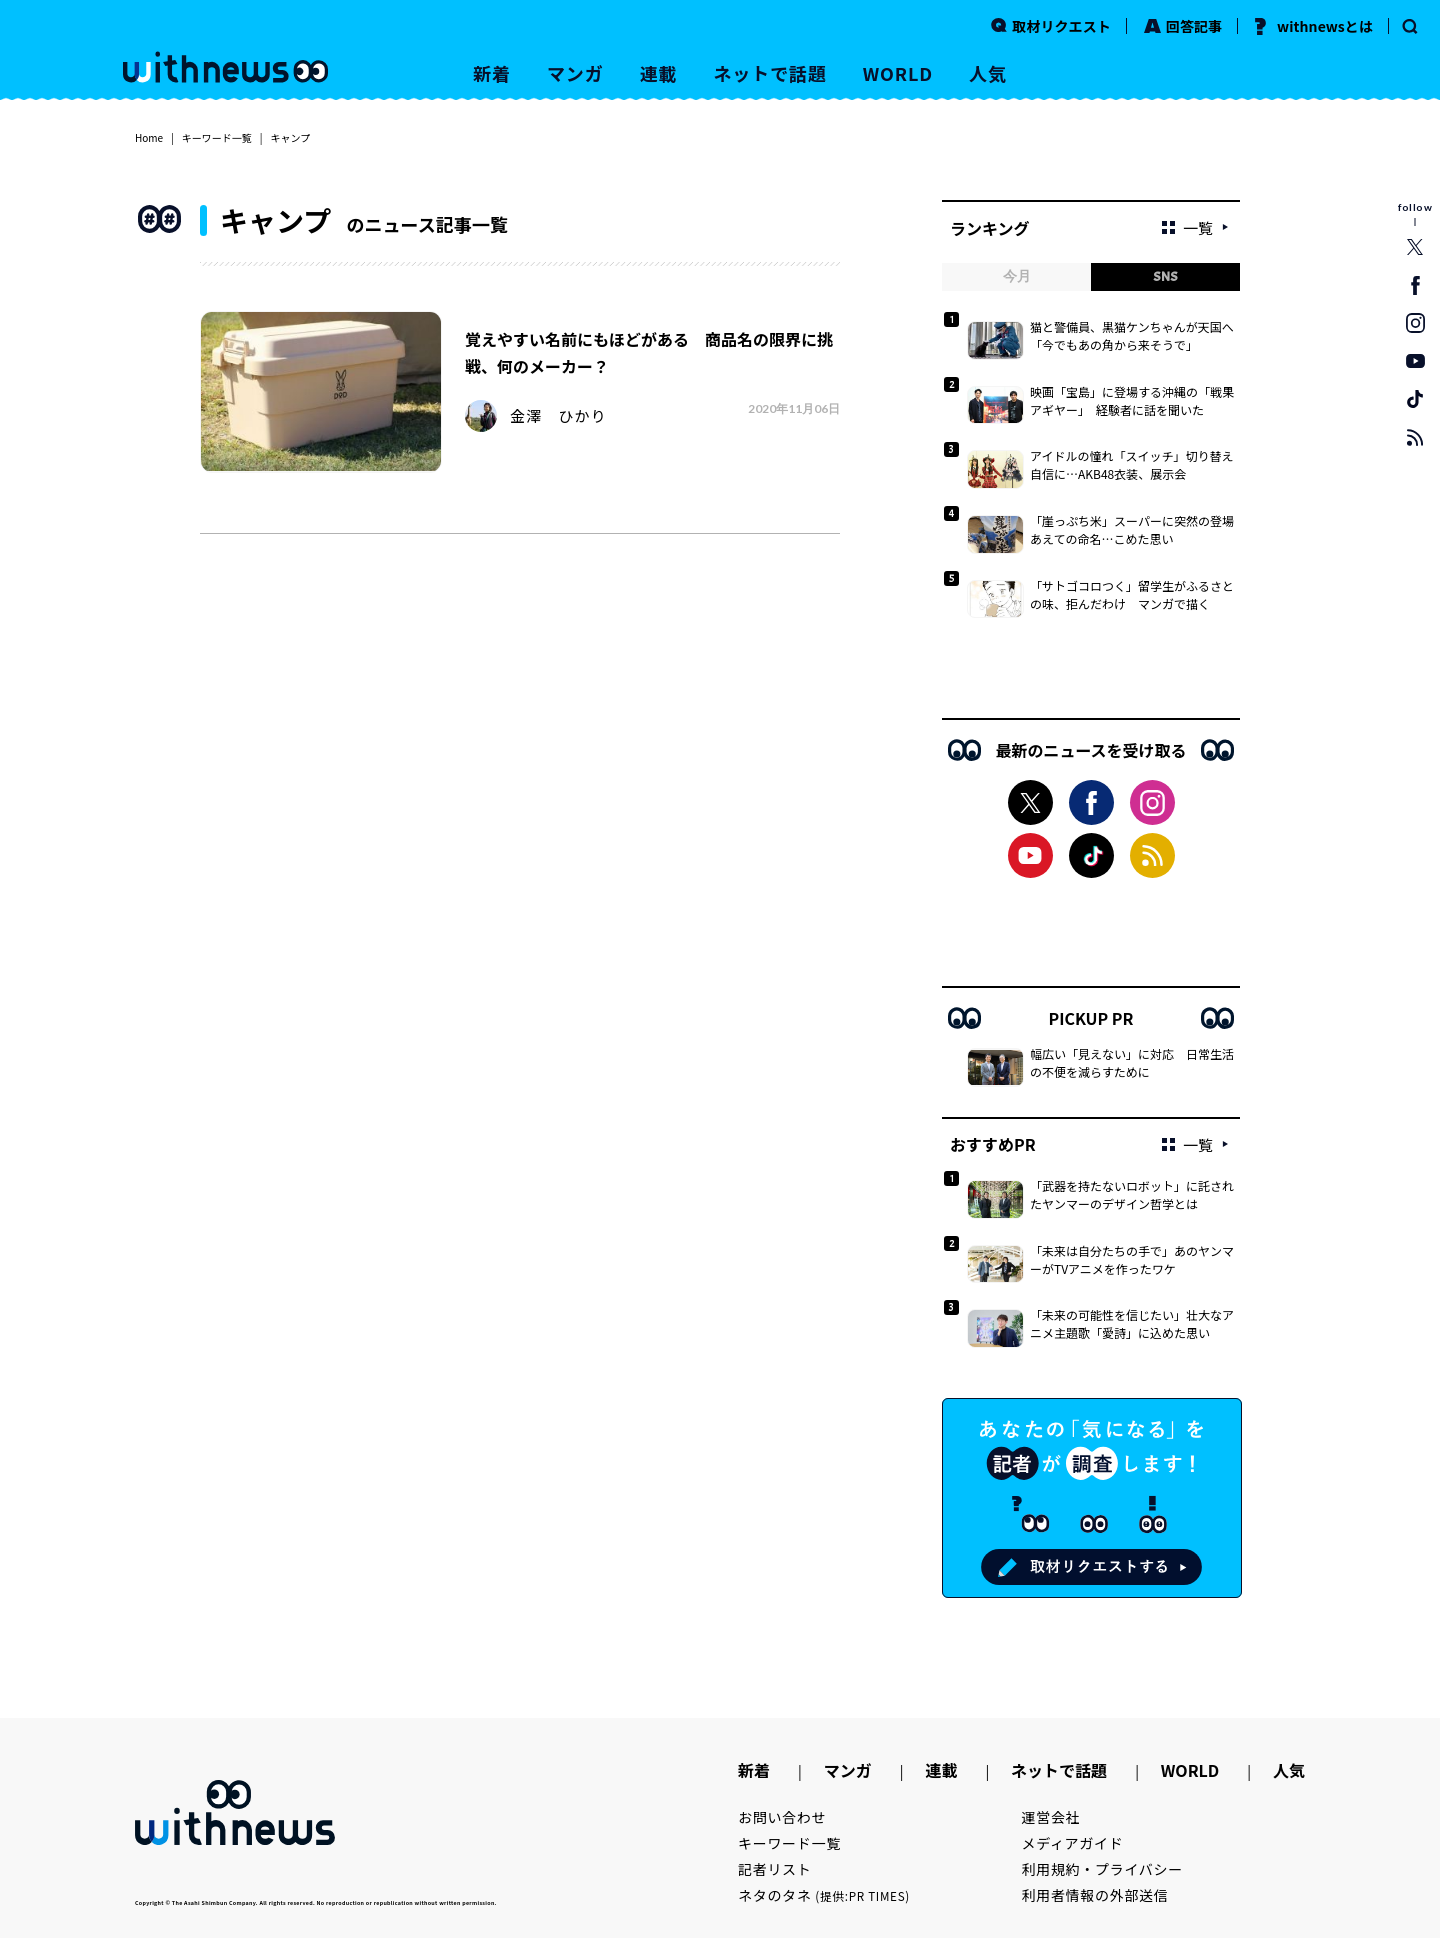 This screenshot has width=1440, height=1938. What do you see at coordinates (1017, 276) in the screenshot?
I see `今月` at bounding box center [1017, 276].